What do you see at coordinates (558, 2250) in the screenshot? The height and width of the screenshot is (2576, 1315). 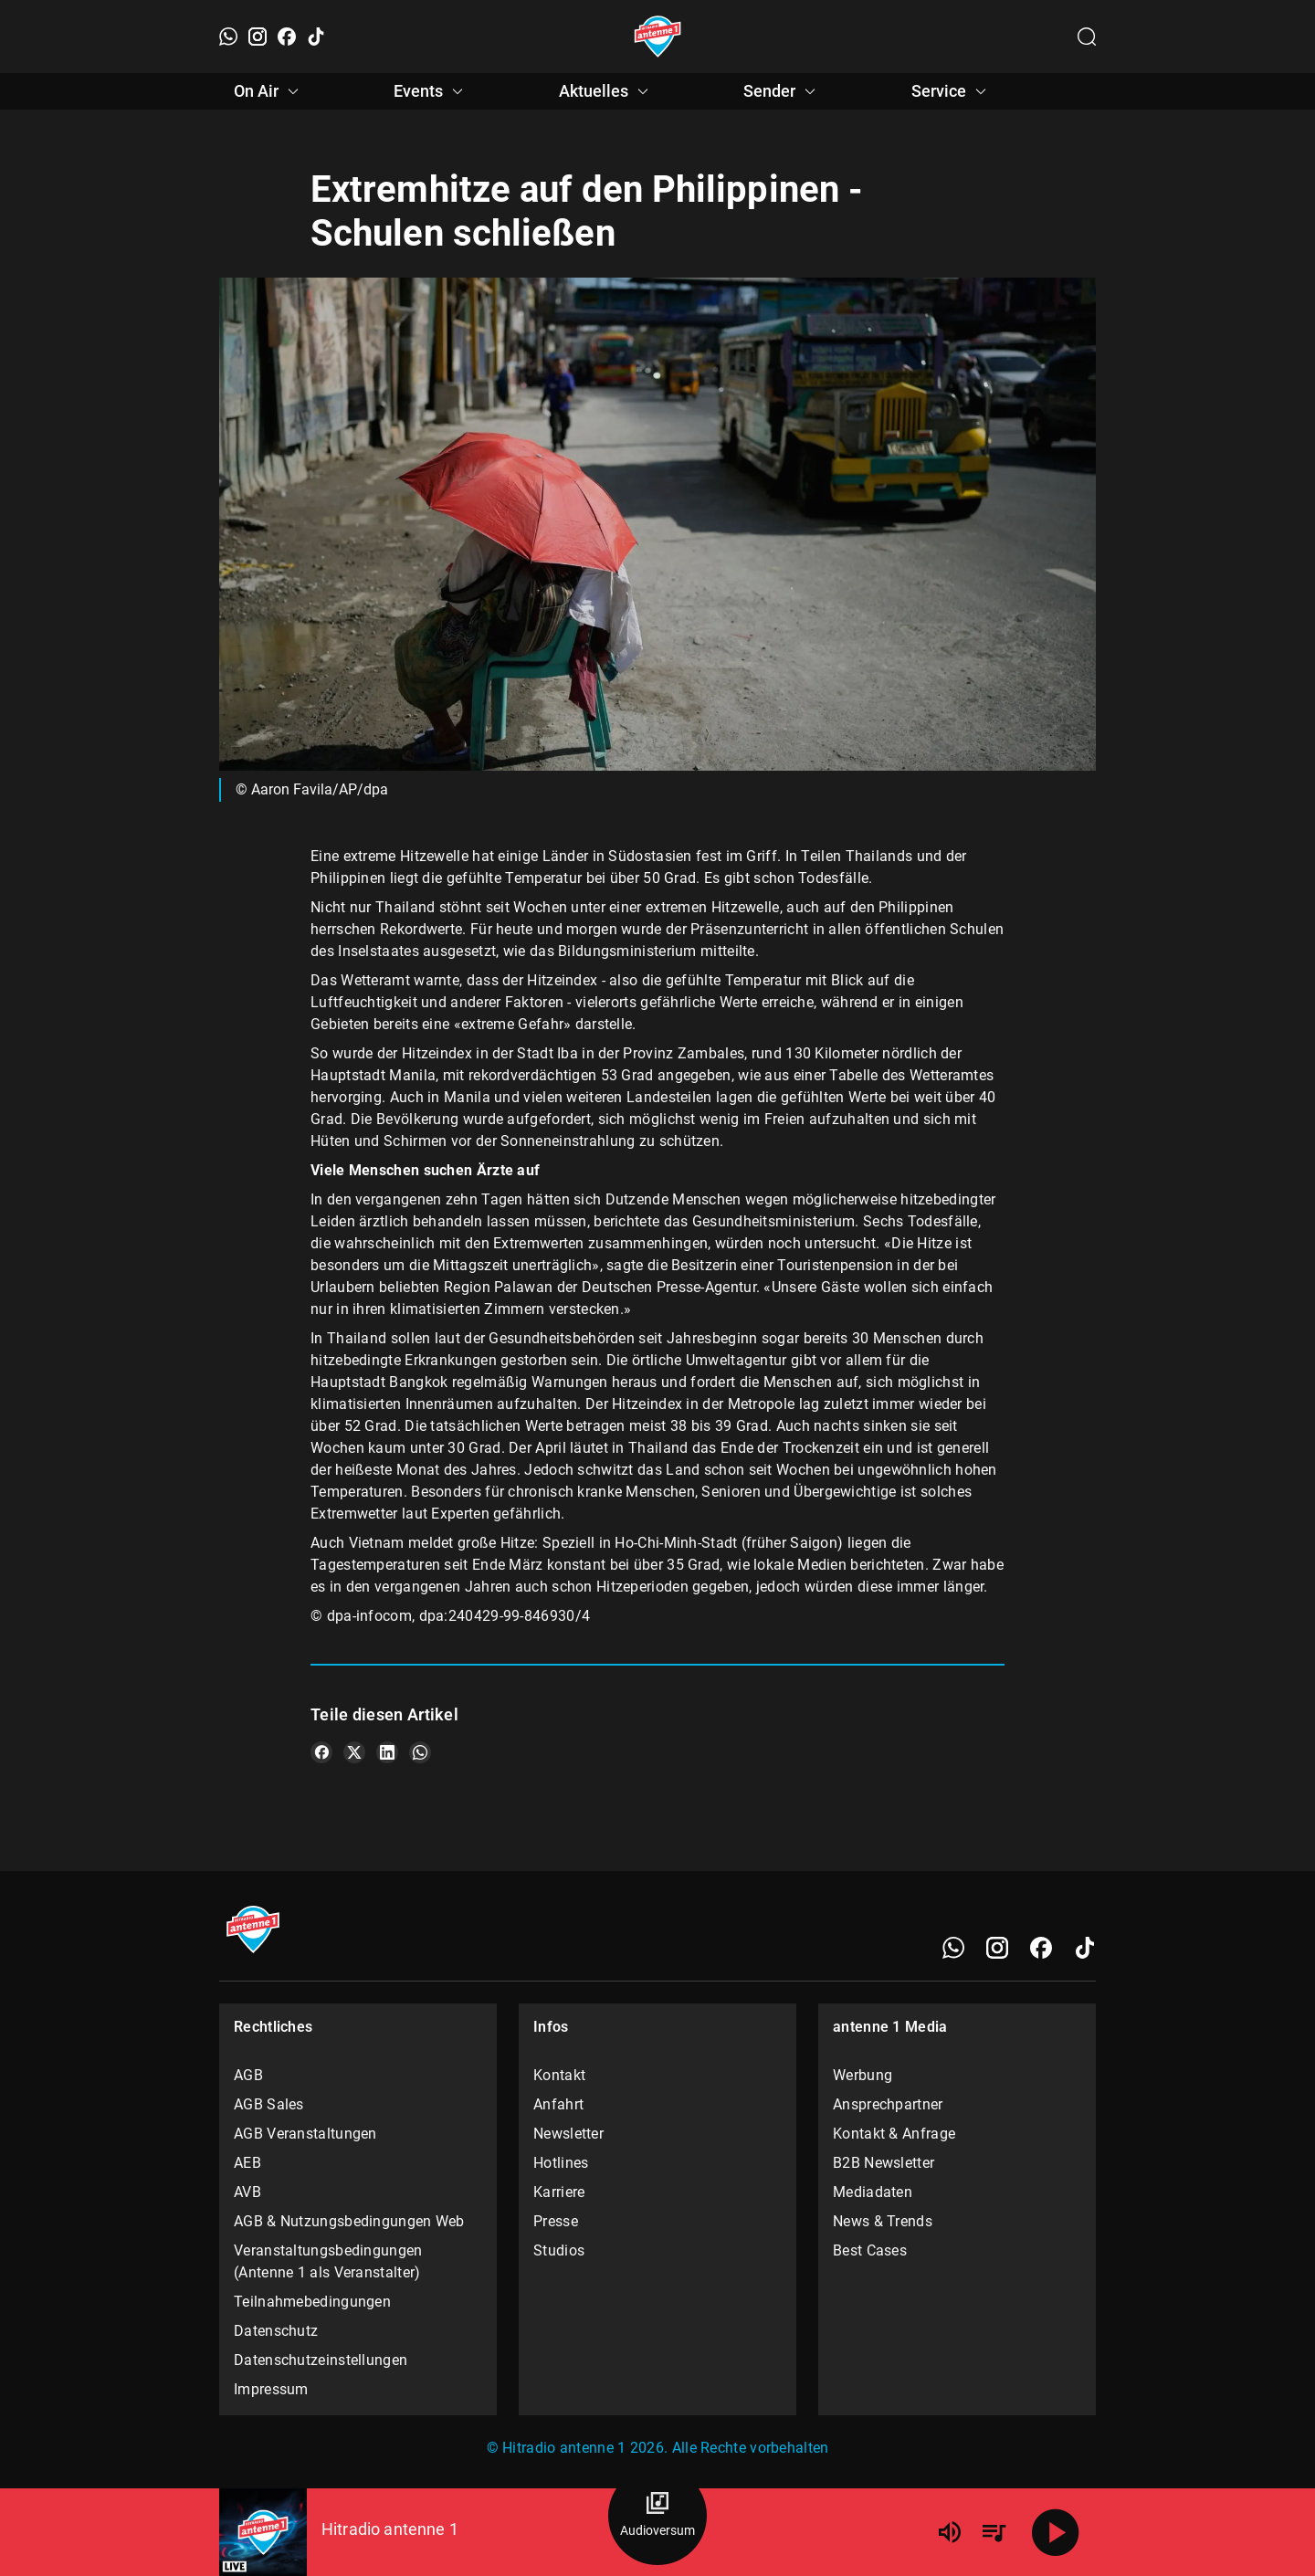 I see `Studios` at bounding box center [558, 2250].